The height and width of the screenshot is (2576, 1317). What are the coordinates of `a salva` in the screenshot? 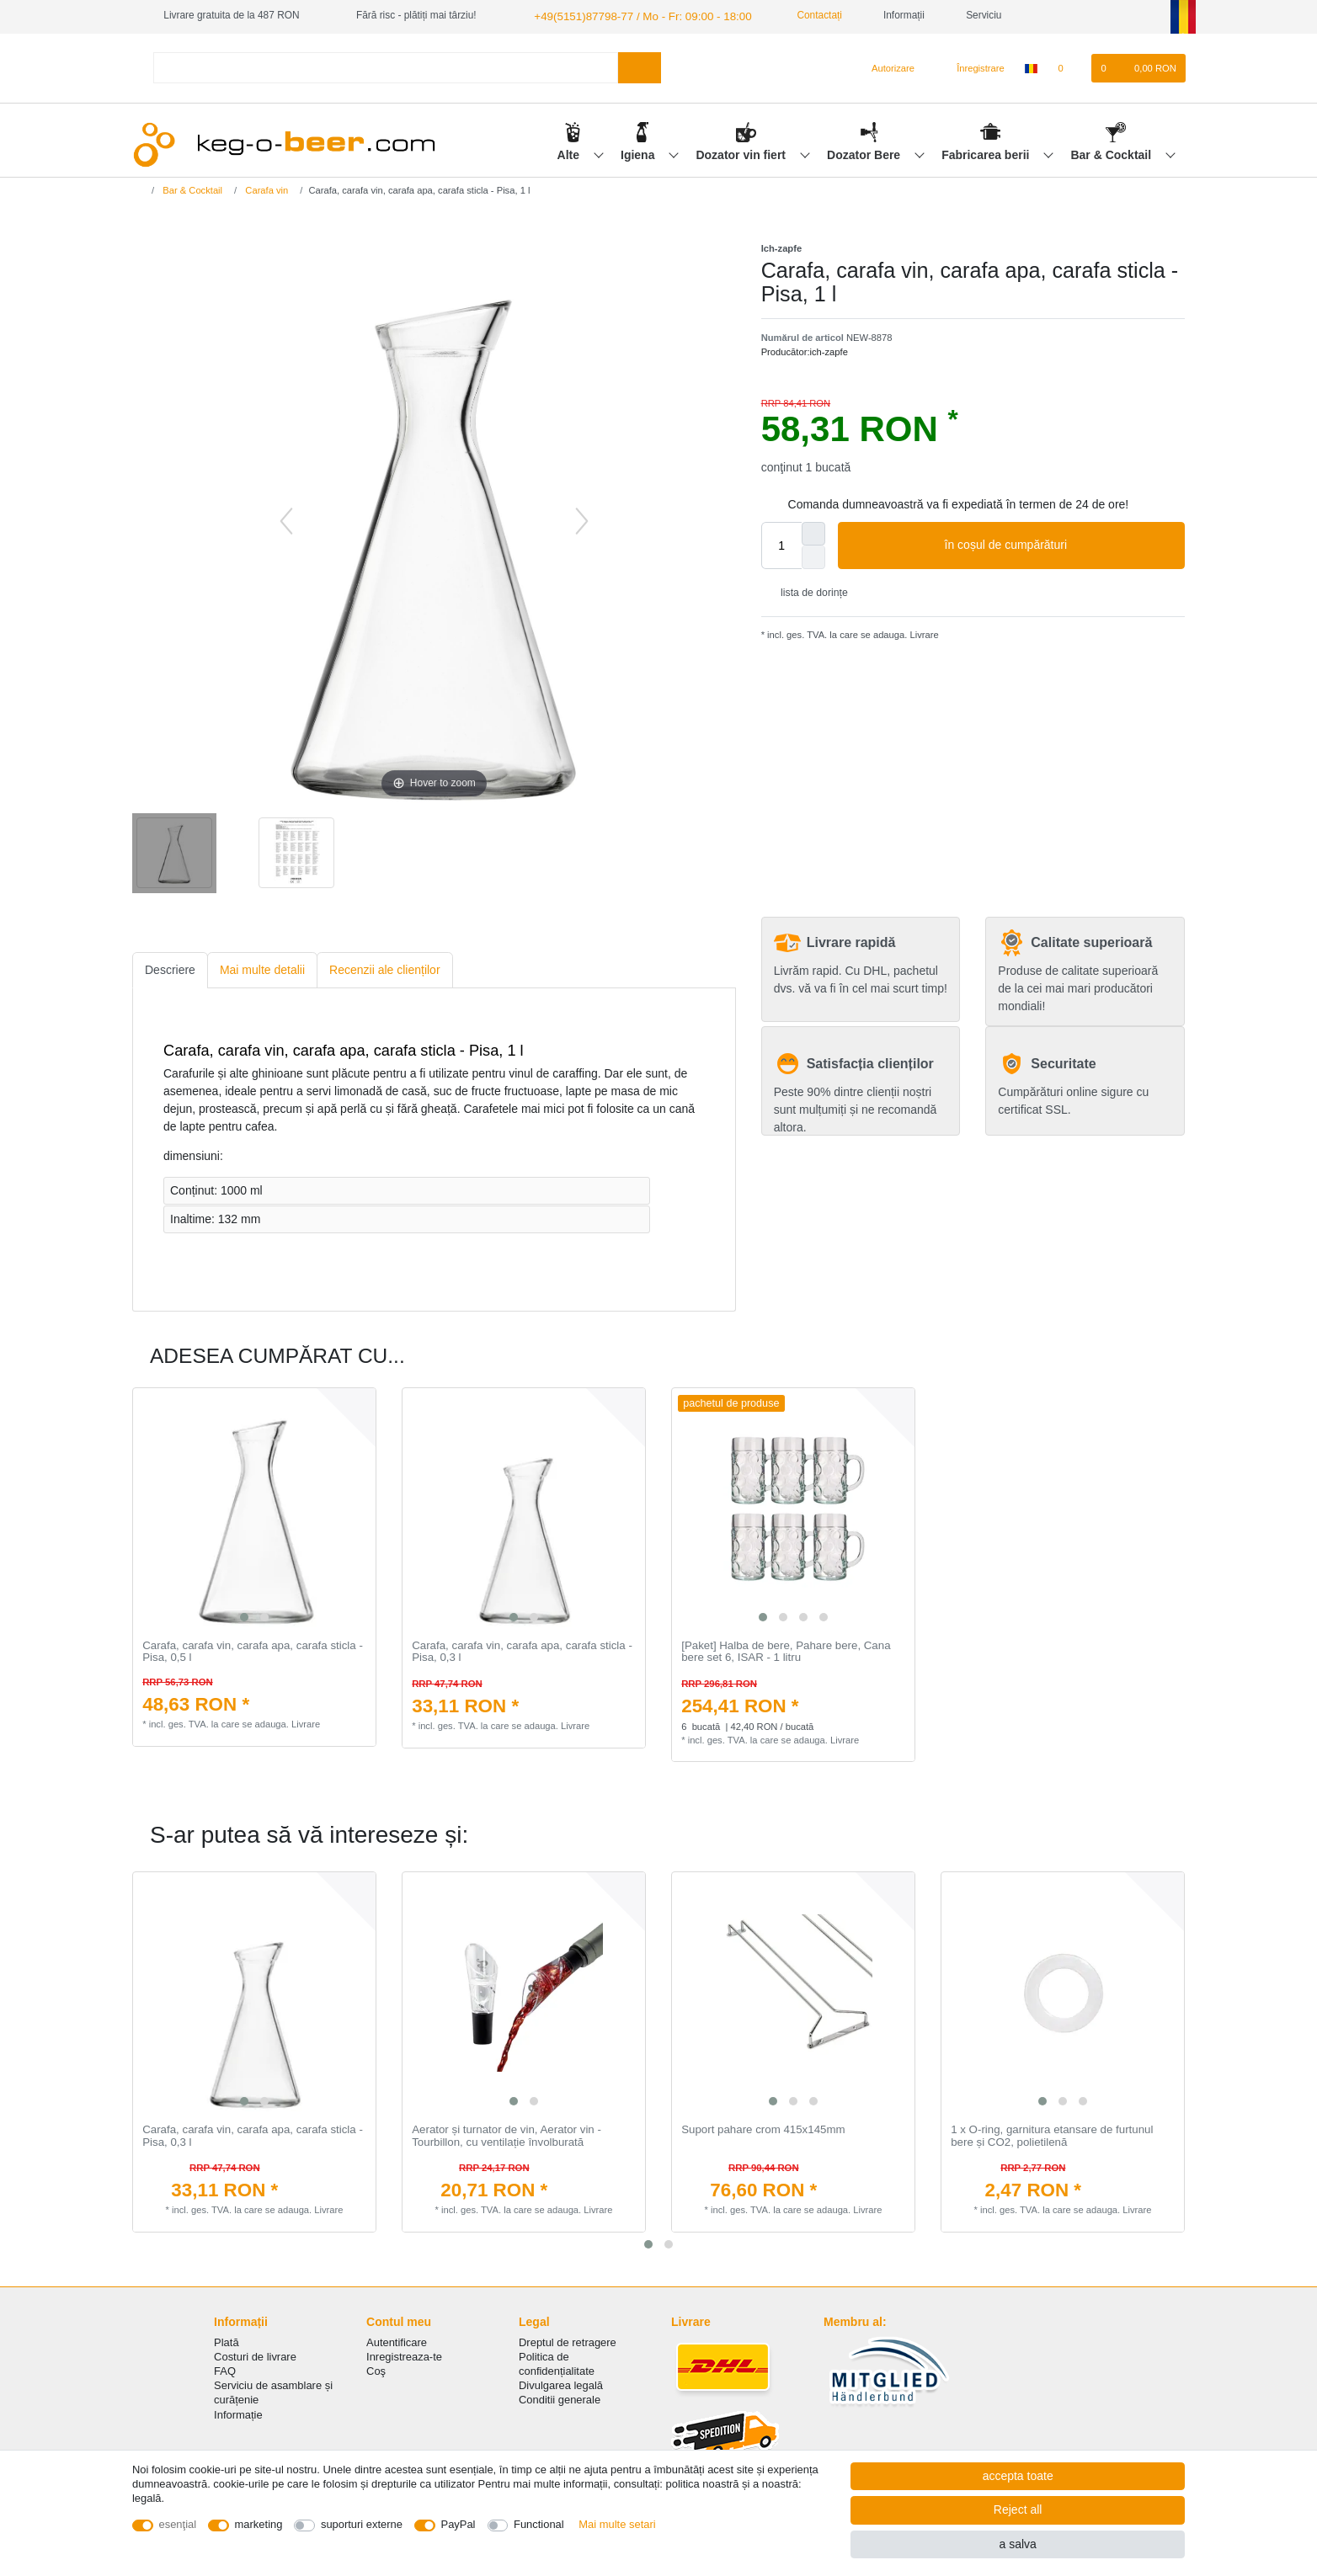 It's located at (1017, 2544).